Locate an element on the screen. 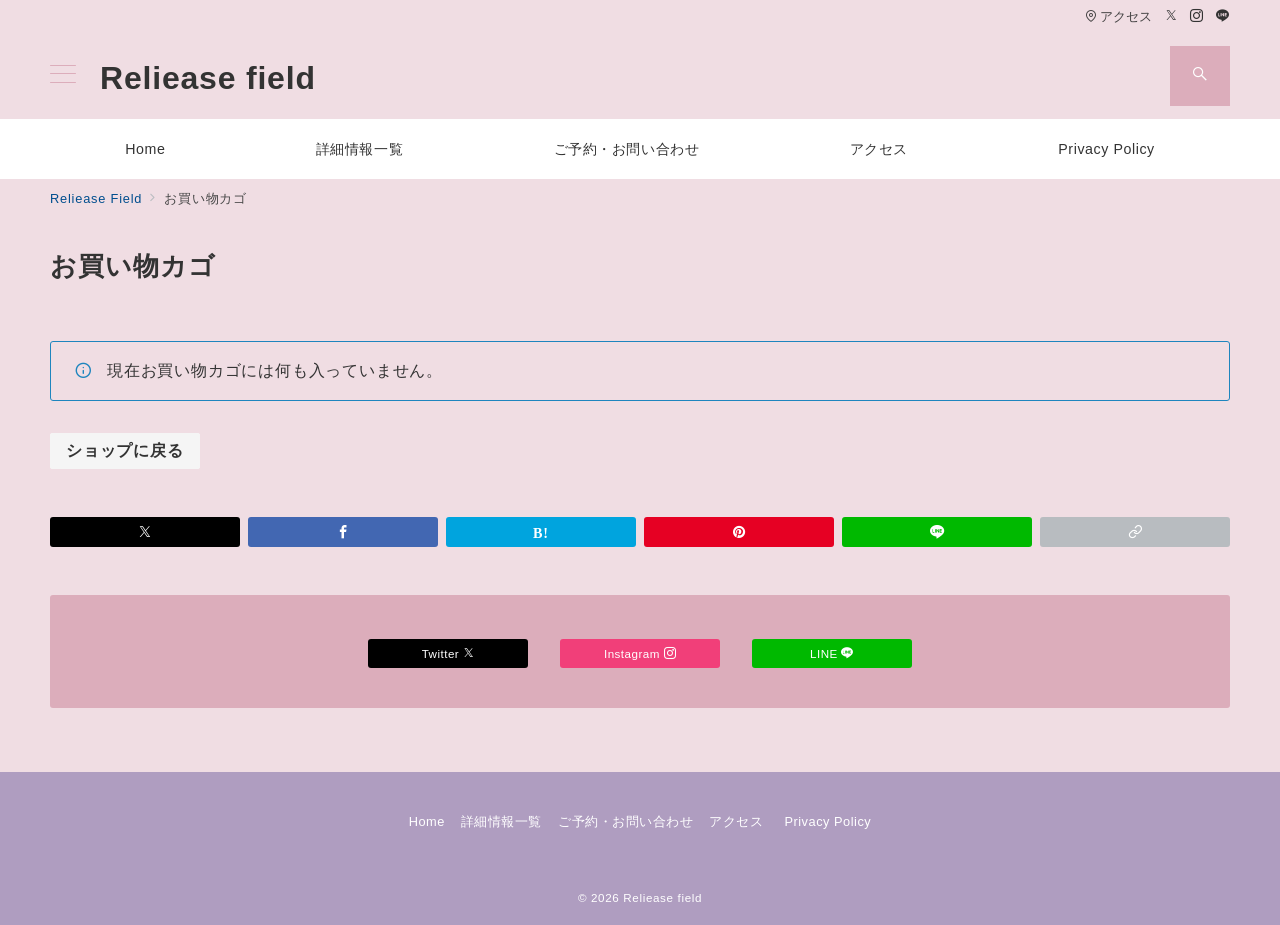  [Twitterでフォロー] is located at coordinates (1172, 16).